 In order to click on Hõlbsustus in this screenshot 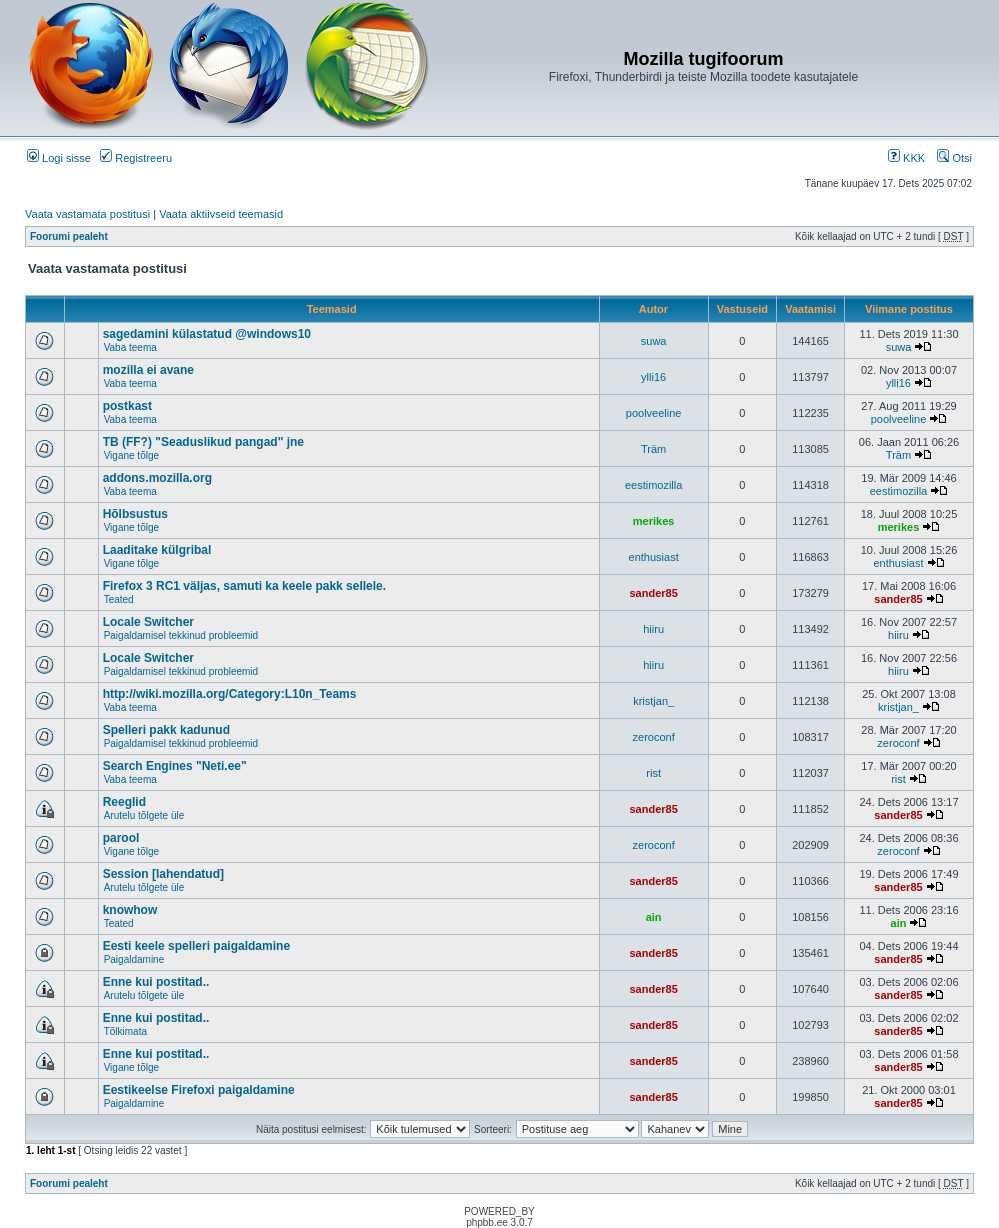, I will do `click(135, 514)`.